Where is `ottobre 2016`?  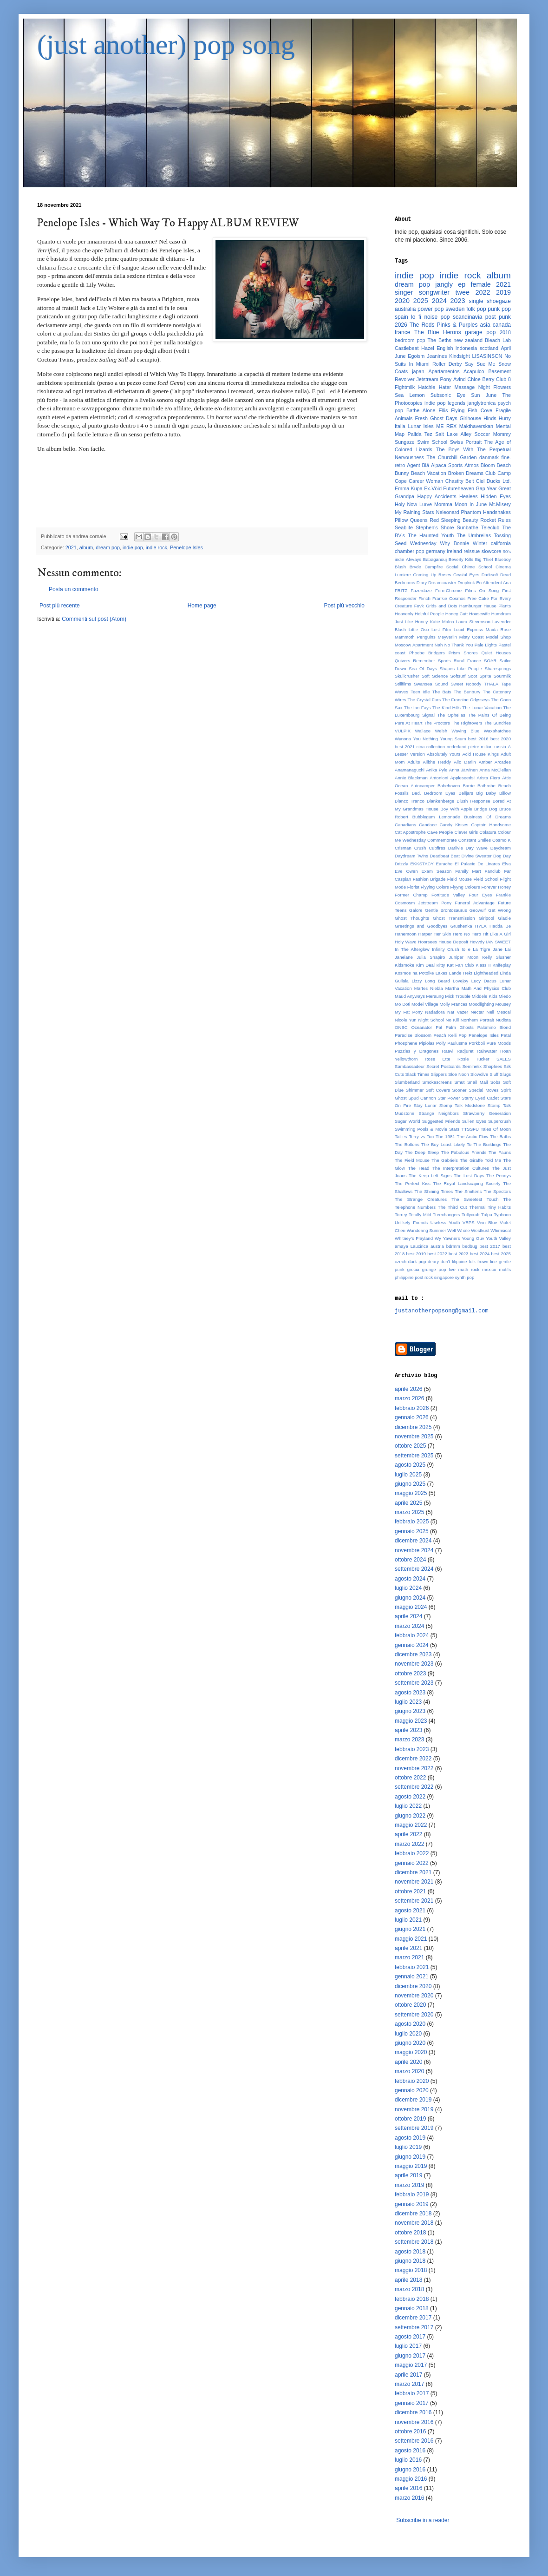
ottobre 2016 is located at coordinates (410, 2431).